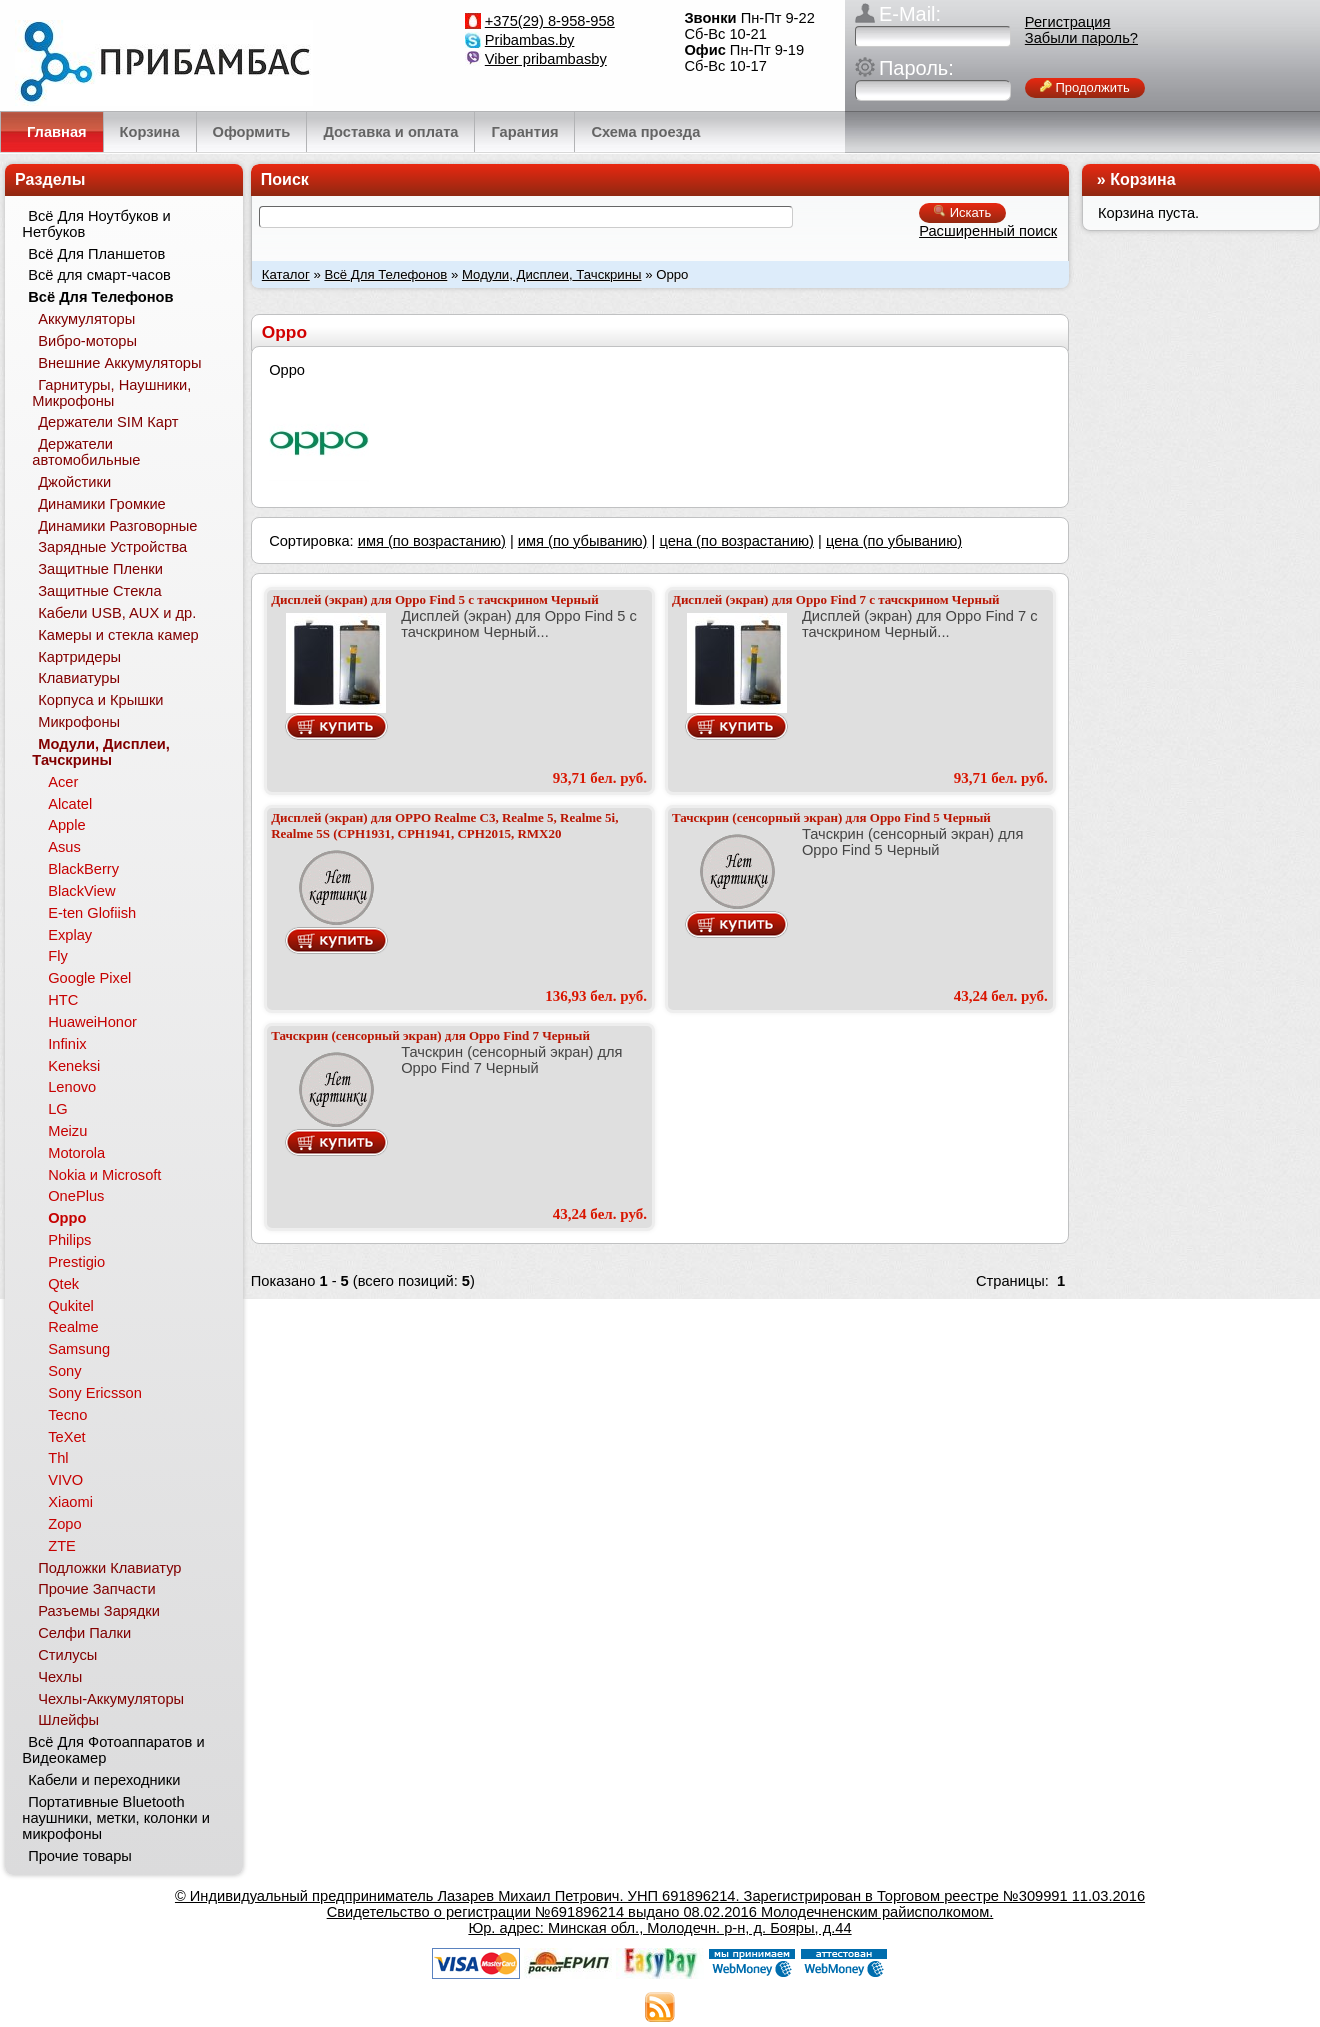 The image size is (1320, 2027). Describe the element at coordinates (89, 978) in the screenshot. I see `Google Pixel` at that location.